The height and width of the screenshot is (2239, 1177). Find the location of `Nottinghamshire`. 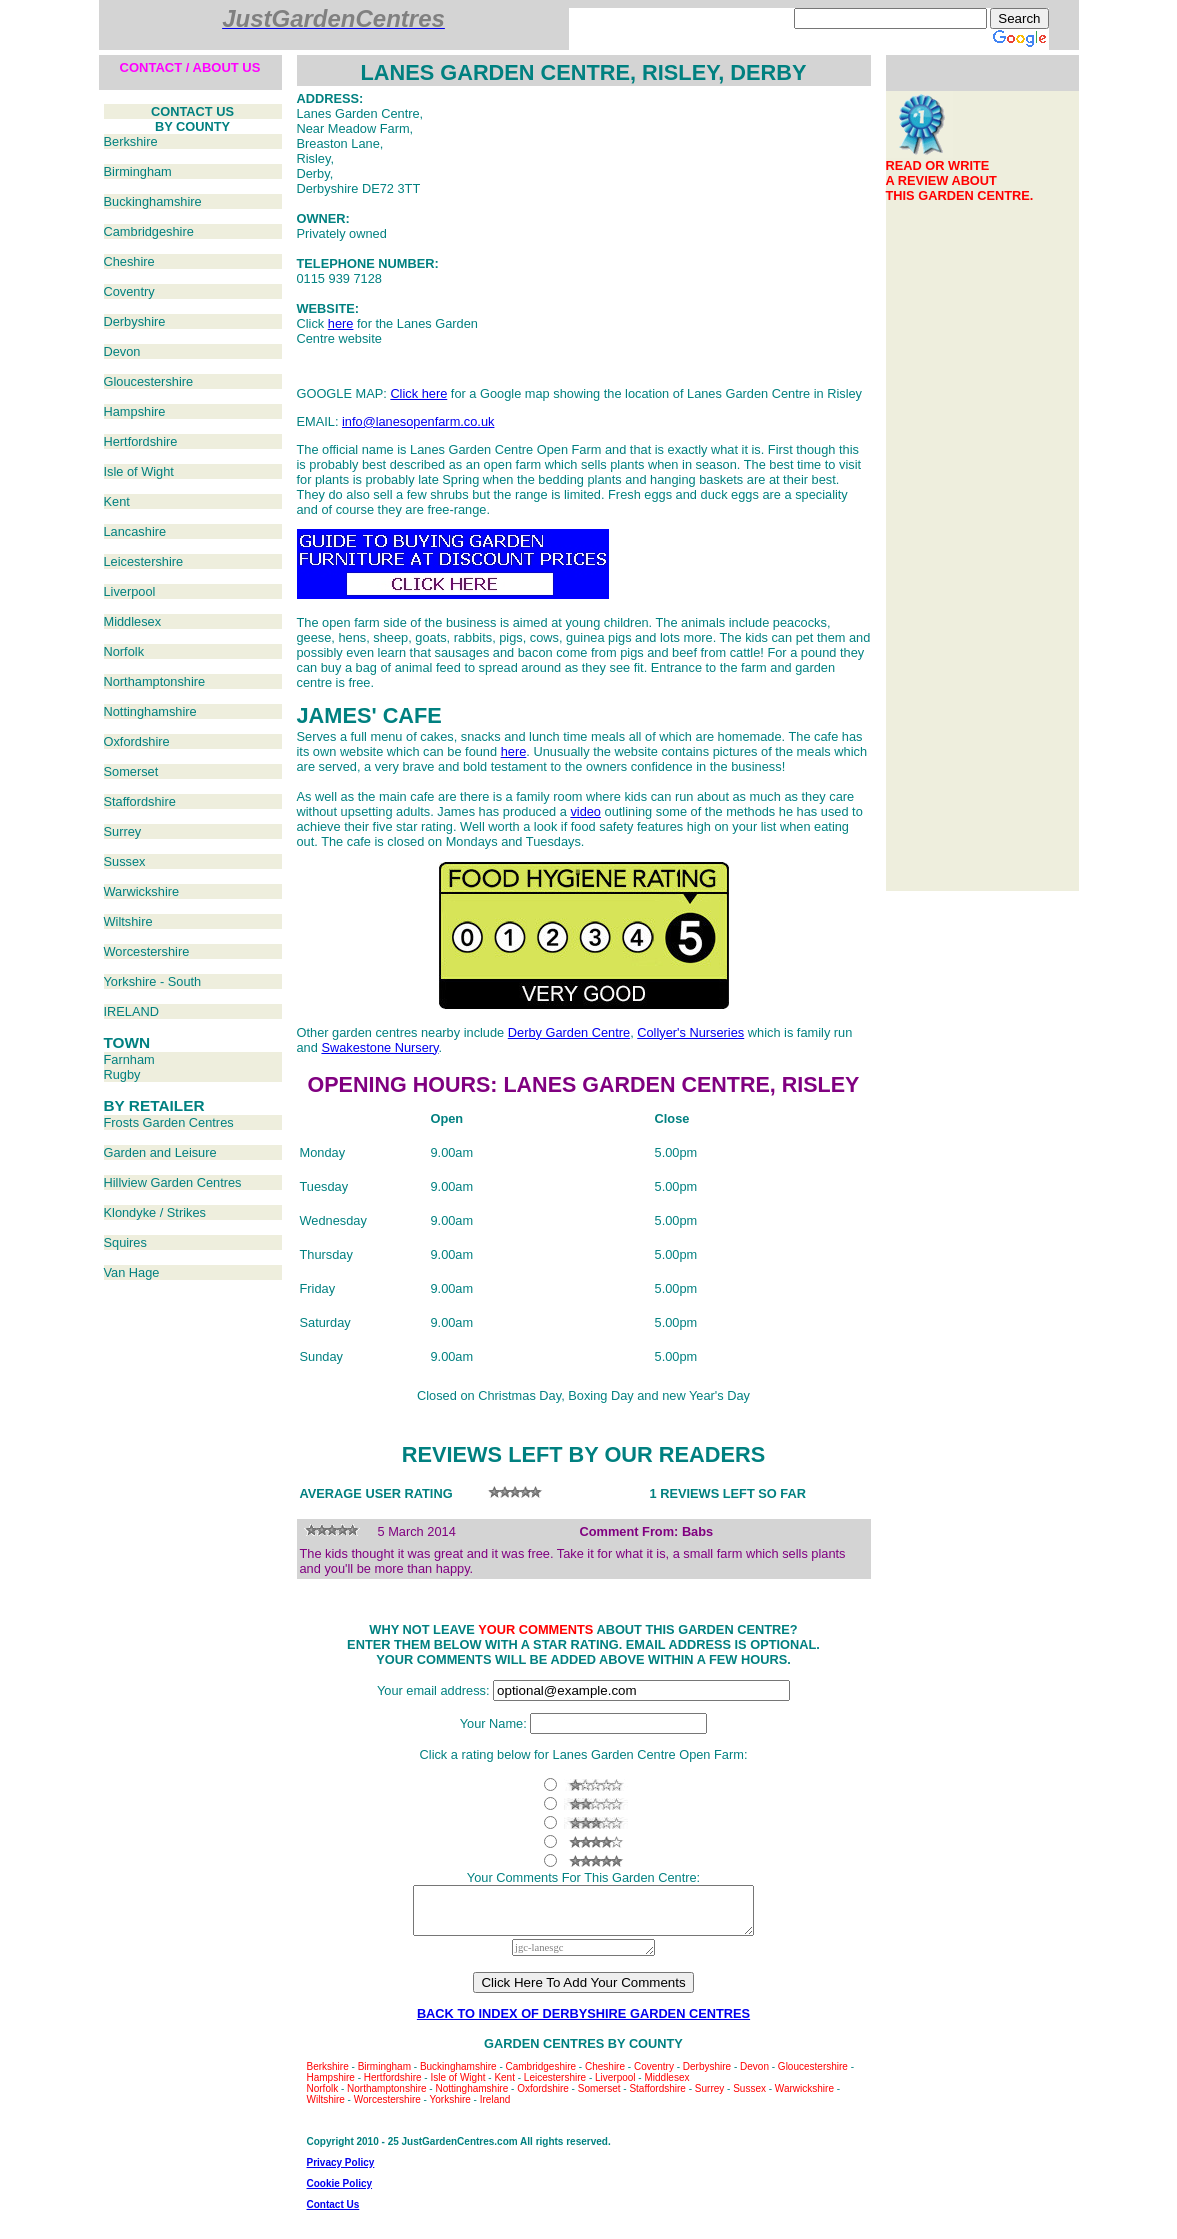

Nottinghamshire is located at coordinates (150, 711).